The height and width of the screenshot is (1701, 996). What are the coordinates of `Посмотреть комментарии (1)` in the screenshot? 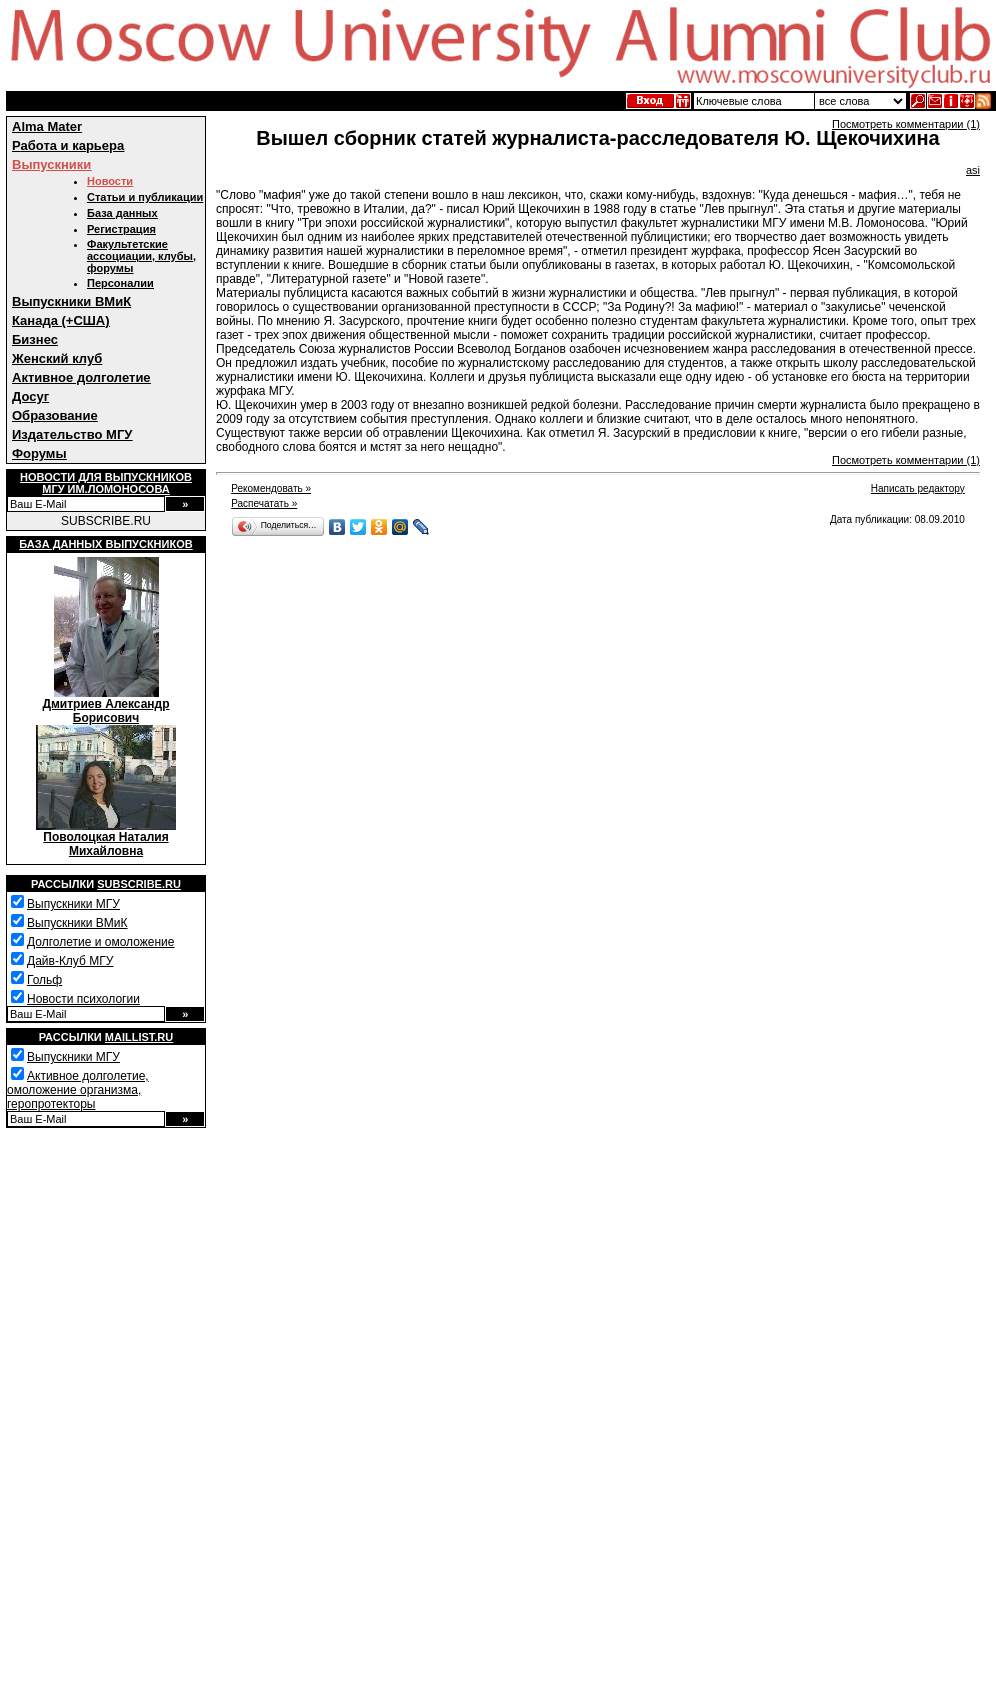 It's located at (906, 124).